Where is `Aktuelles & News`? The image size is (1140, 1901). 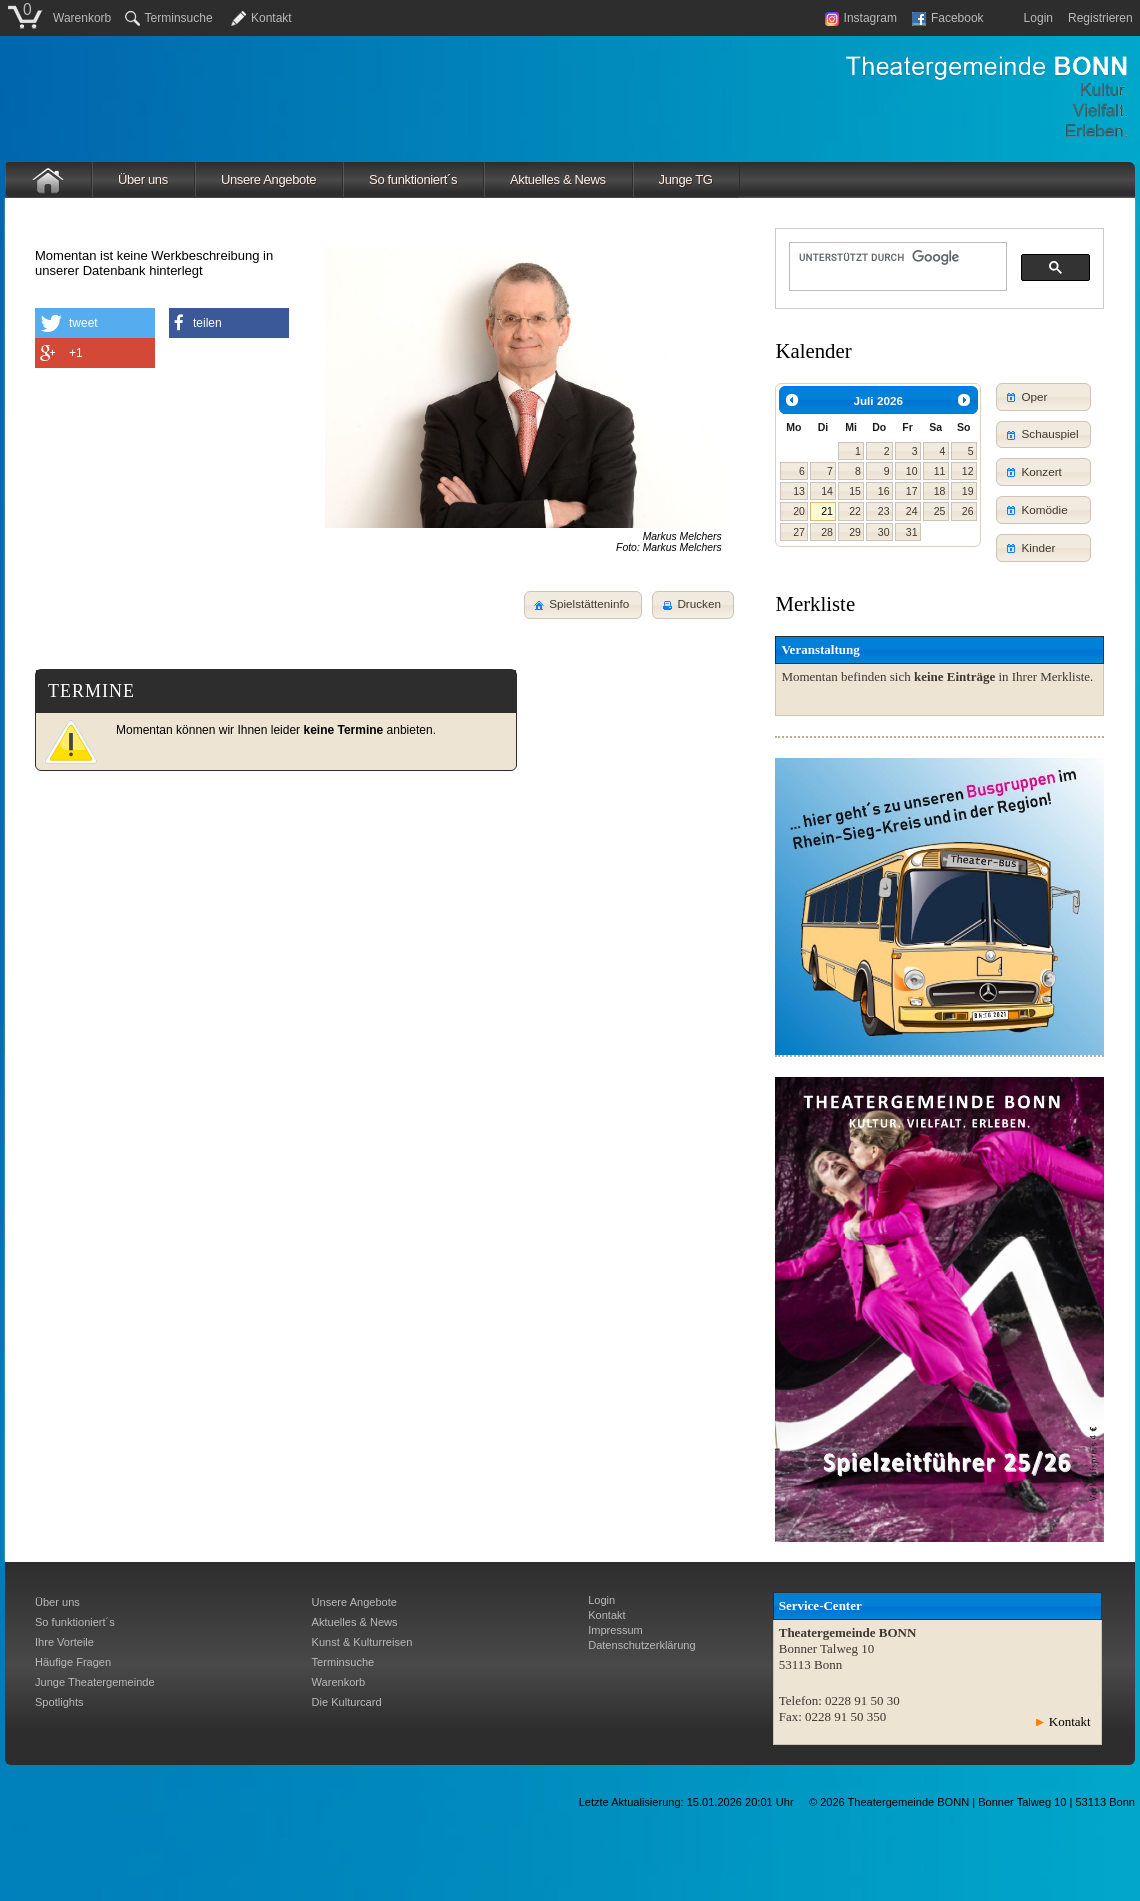 Aktuelles & News is located at coordinates (558, 179).